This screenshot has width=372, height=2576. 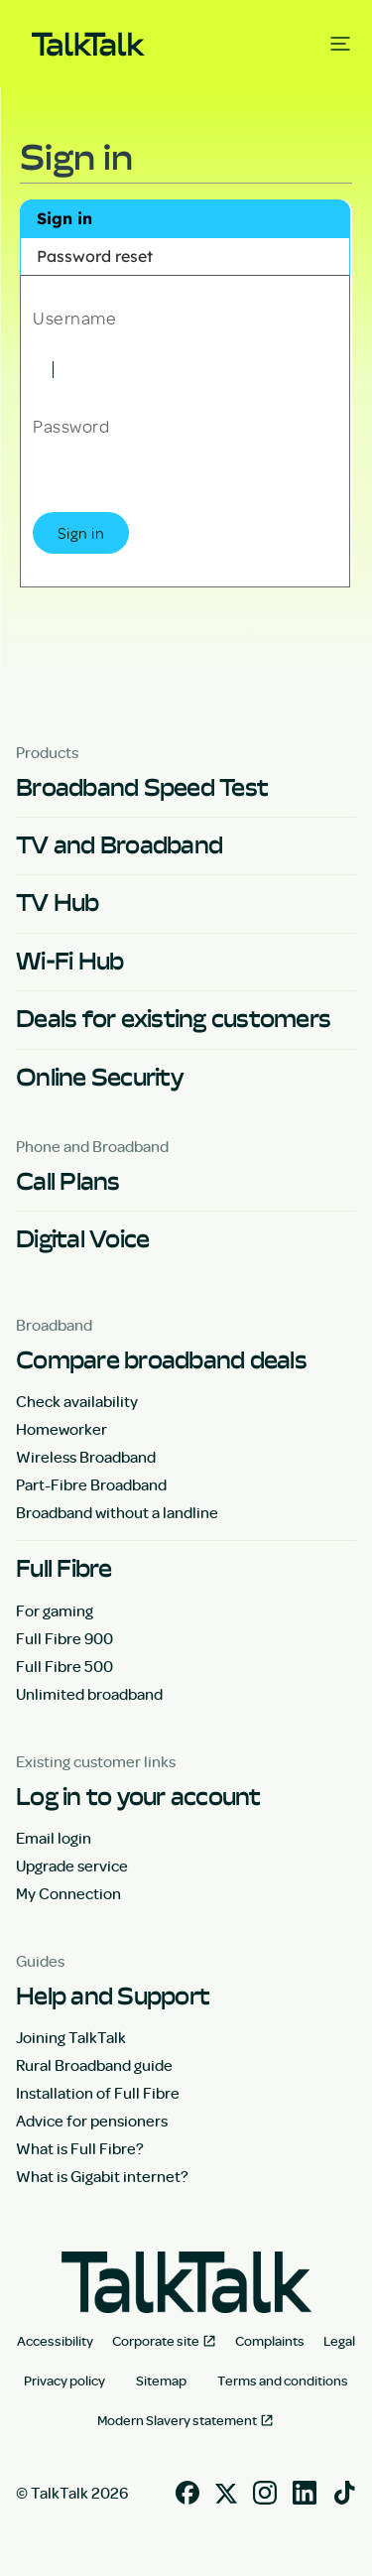 I want to click on Accessibility, so click(x=55, y=2341).